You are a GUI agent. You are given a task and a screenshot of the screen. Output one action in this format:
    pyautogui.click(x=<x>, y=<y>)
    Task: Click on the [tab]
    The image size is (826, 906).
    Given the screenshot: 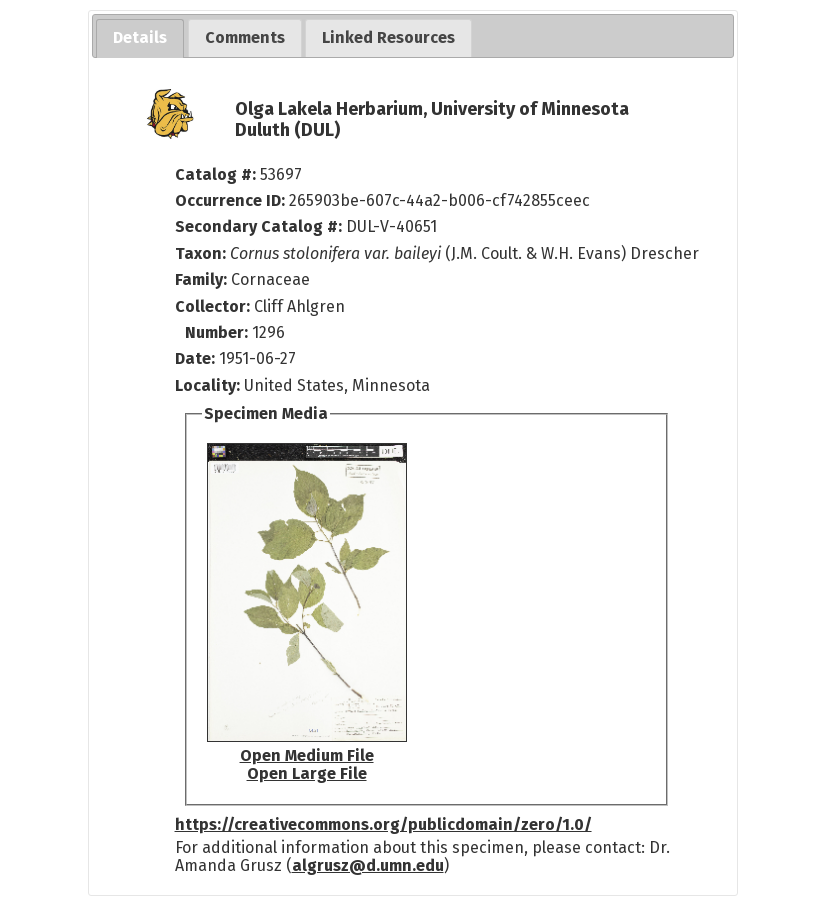 What is the action you would take?
    pyautogui.click(x=140, y=38)
    